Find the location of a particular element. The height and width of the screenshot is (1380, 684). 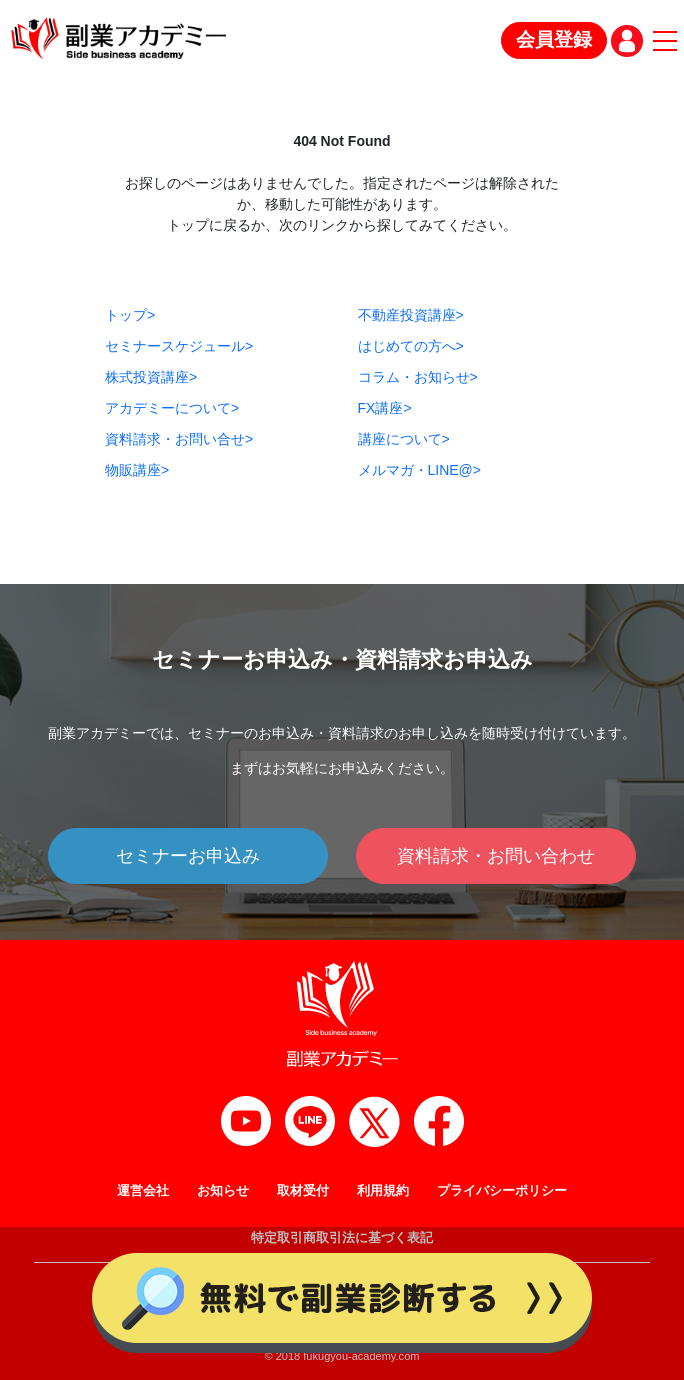

不動産投資講座 is located at coordinates (411, 315).